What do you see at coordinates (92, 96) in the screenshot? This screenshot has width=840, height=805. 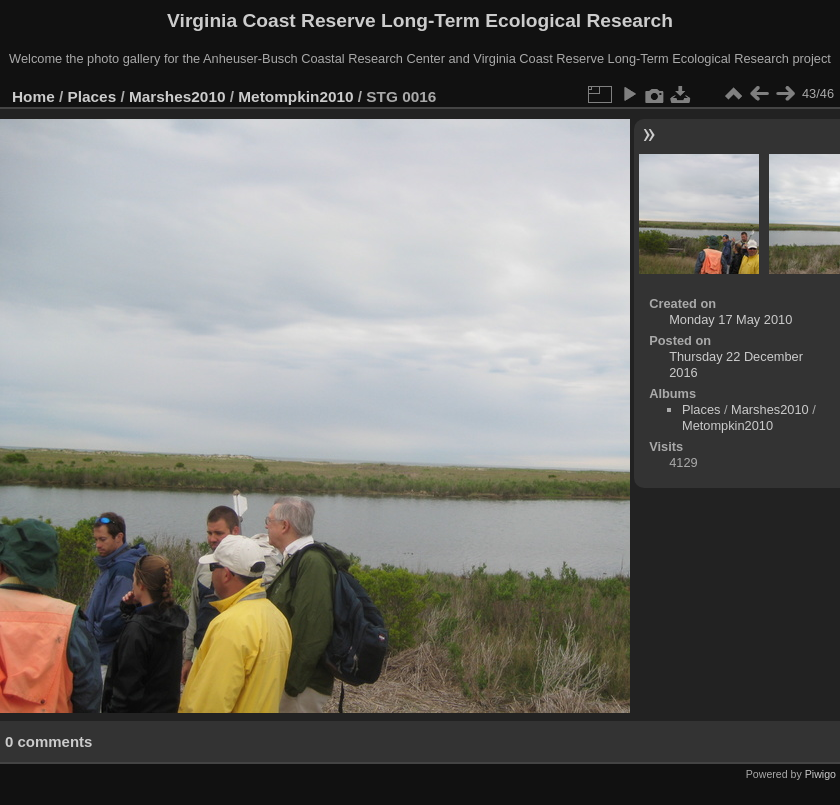 I see `Places` at bounding box center [92, 96].